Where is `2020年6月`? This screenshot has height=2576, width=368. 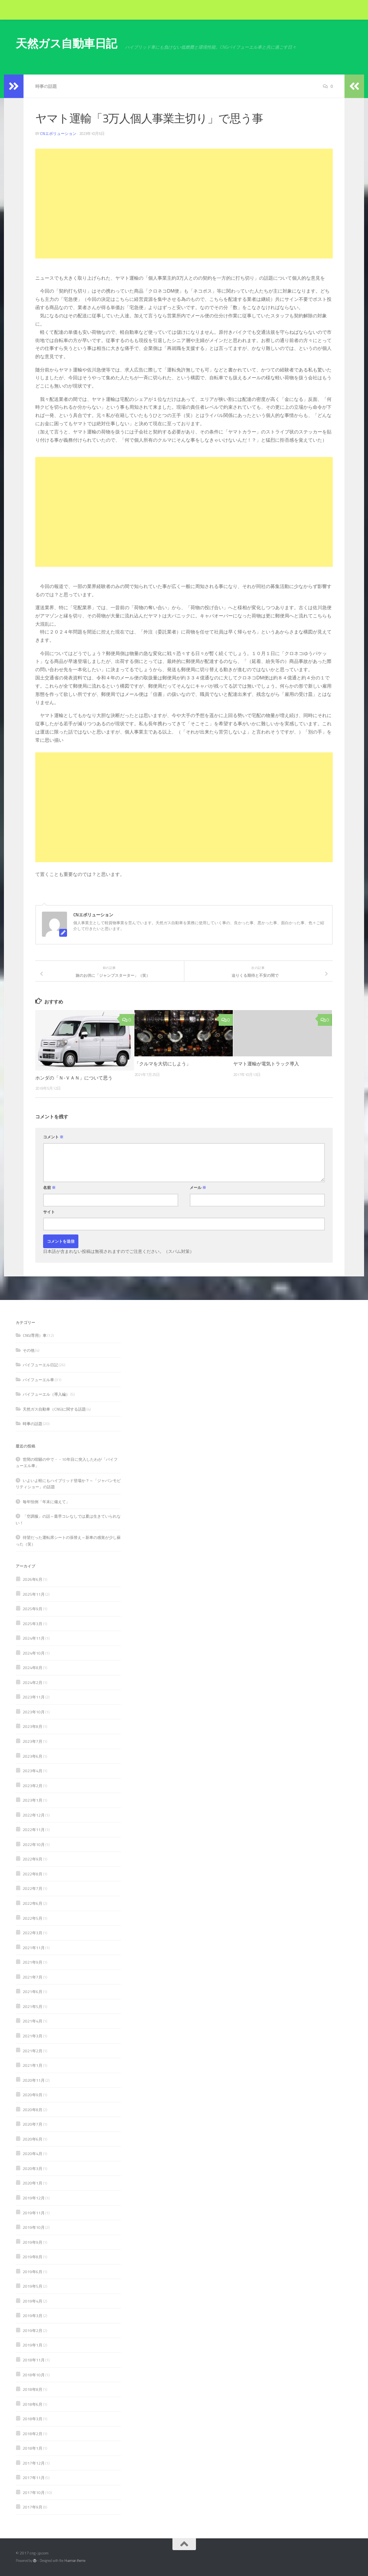 2020年6月 is located at coordinates (32, 2139).